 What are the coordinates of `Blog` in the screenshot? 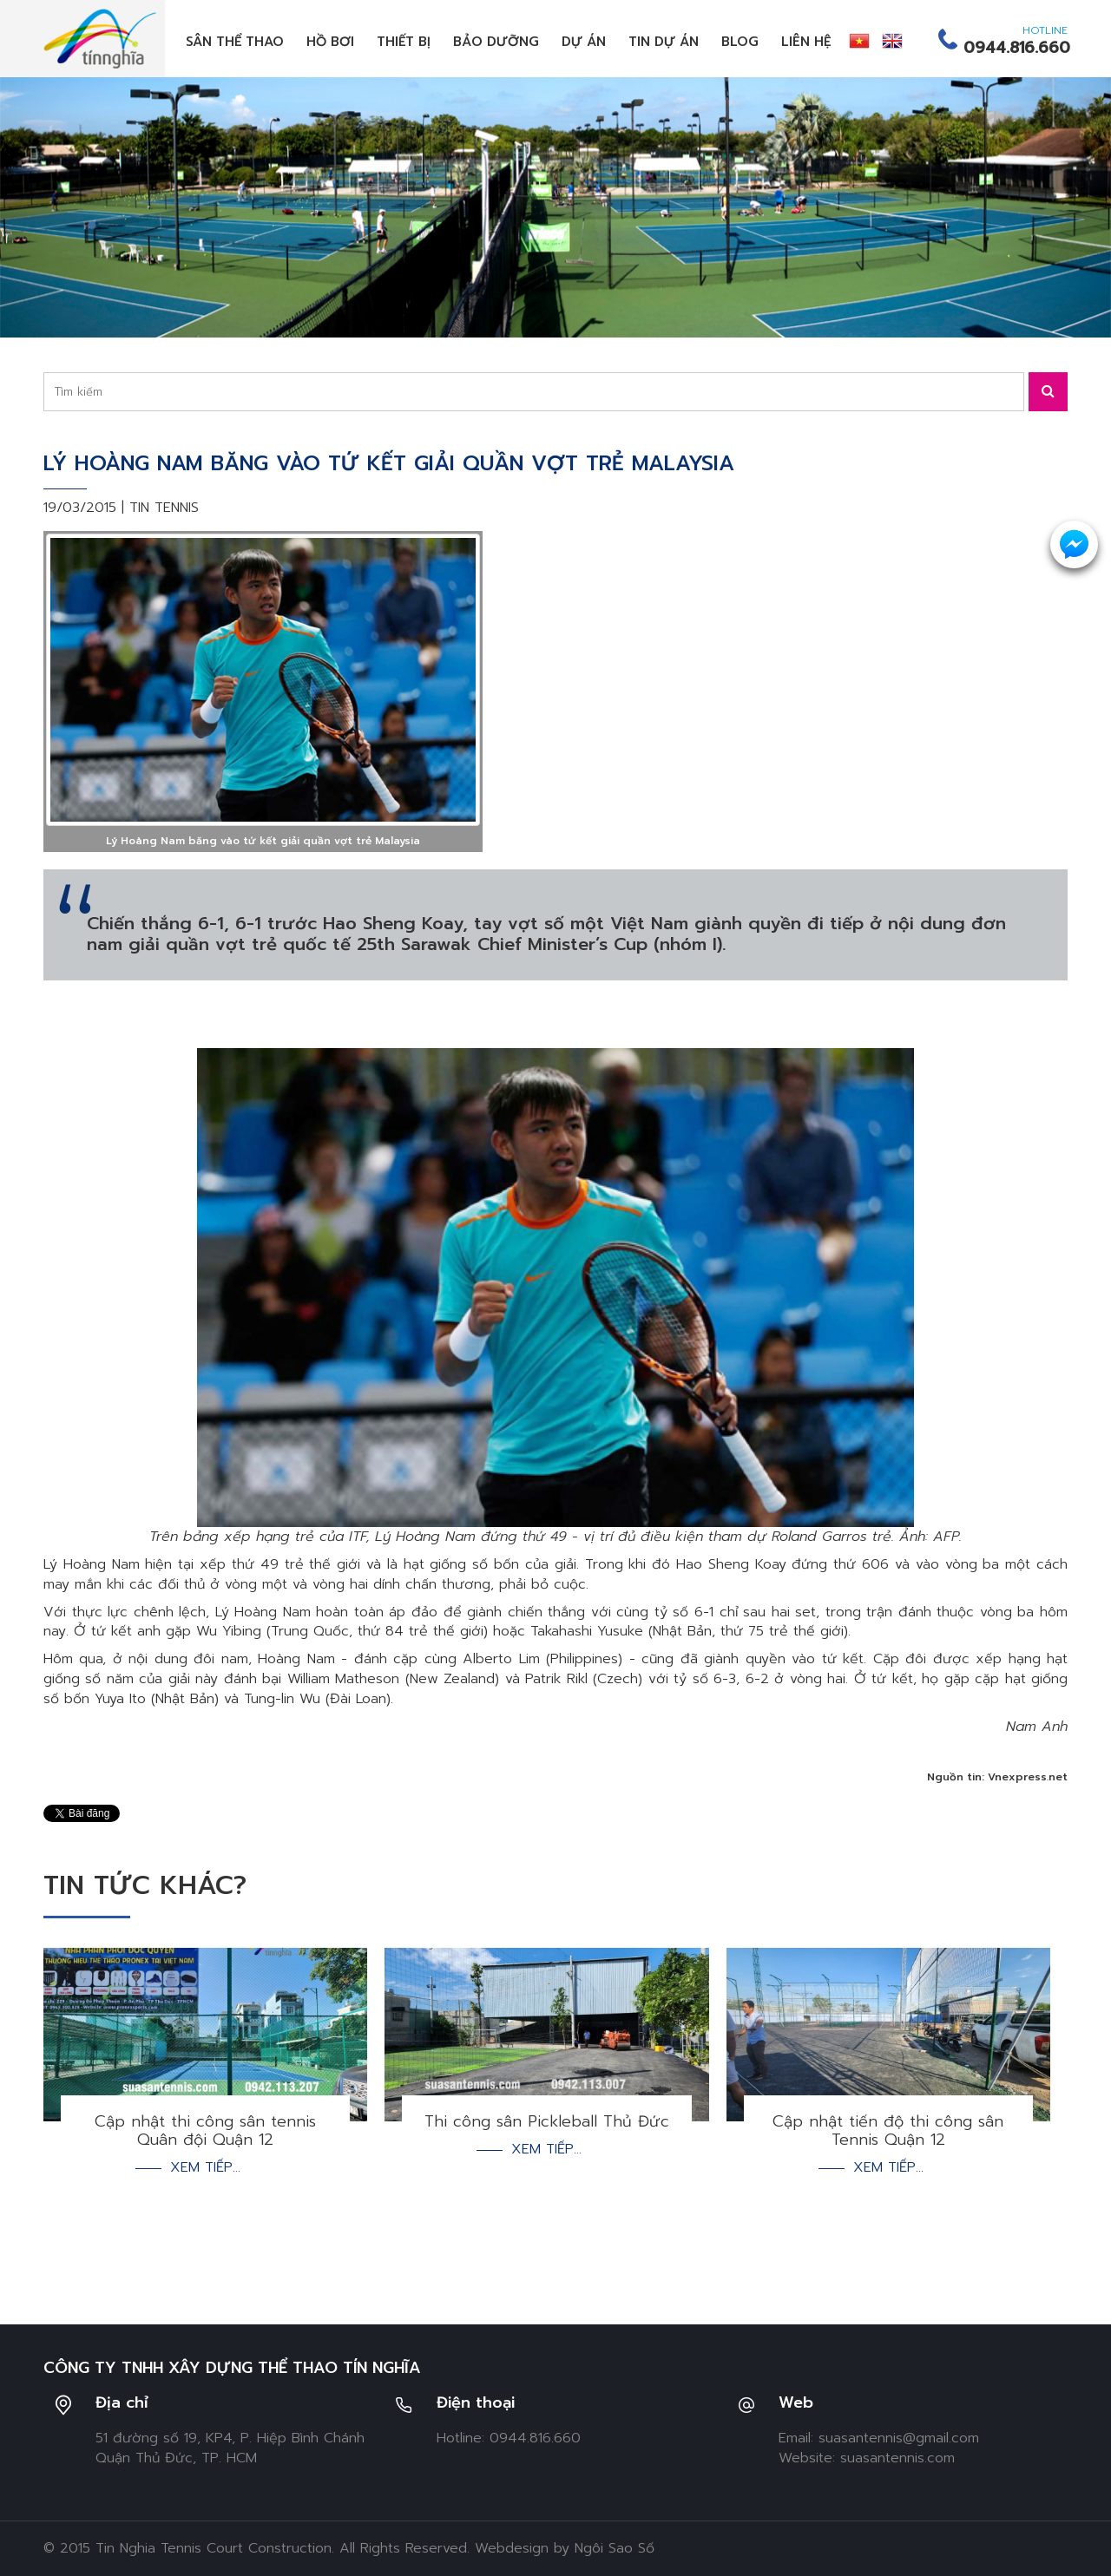 It's located at (740, 41).